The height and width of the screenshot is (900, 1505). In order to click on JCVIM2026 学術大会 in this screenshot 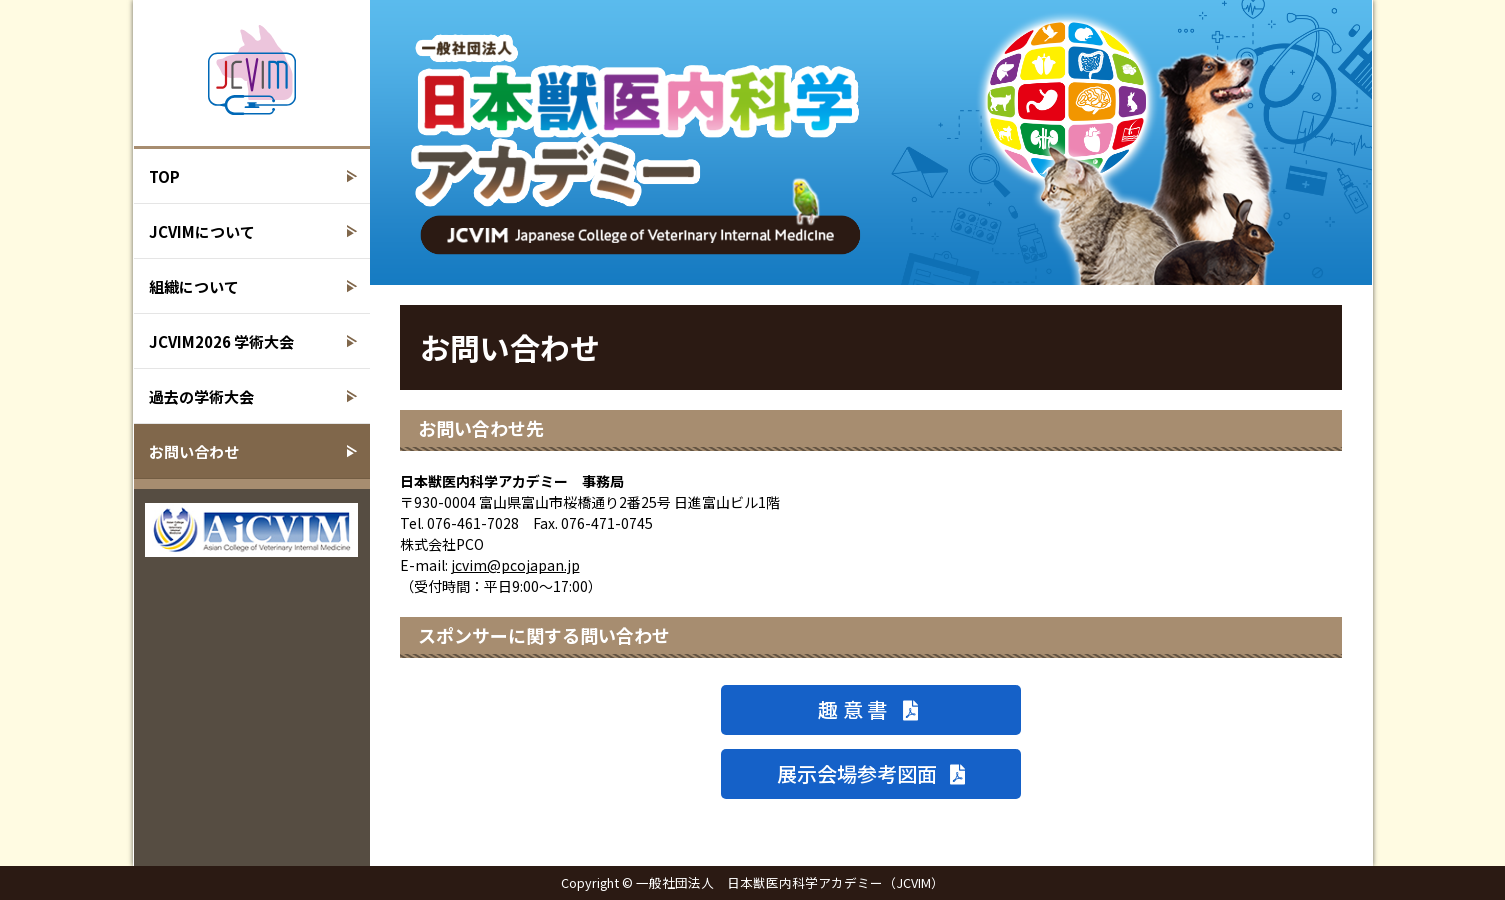, I will do `click(221, 341)`.